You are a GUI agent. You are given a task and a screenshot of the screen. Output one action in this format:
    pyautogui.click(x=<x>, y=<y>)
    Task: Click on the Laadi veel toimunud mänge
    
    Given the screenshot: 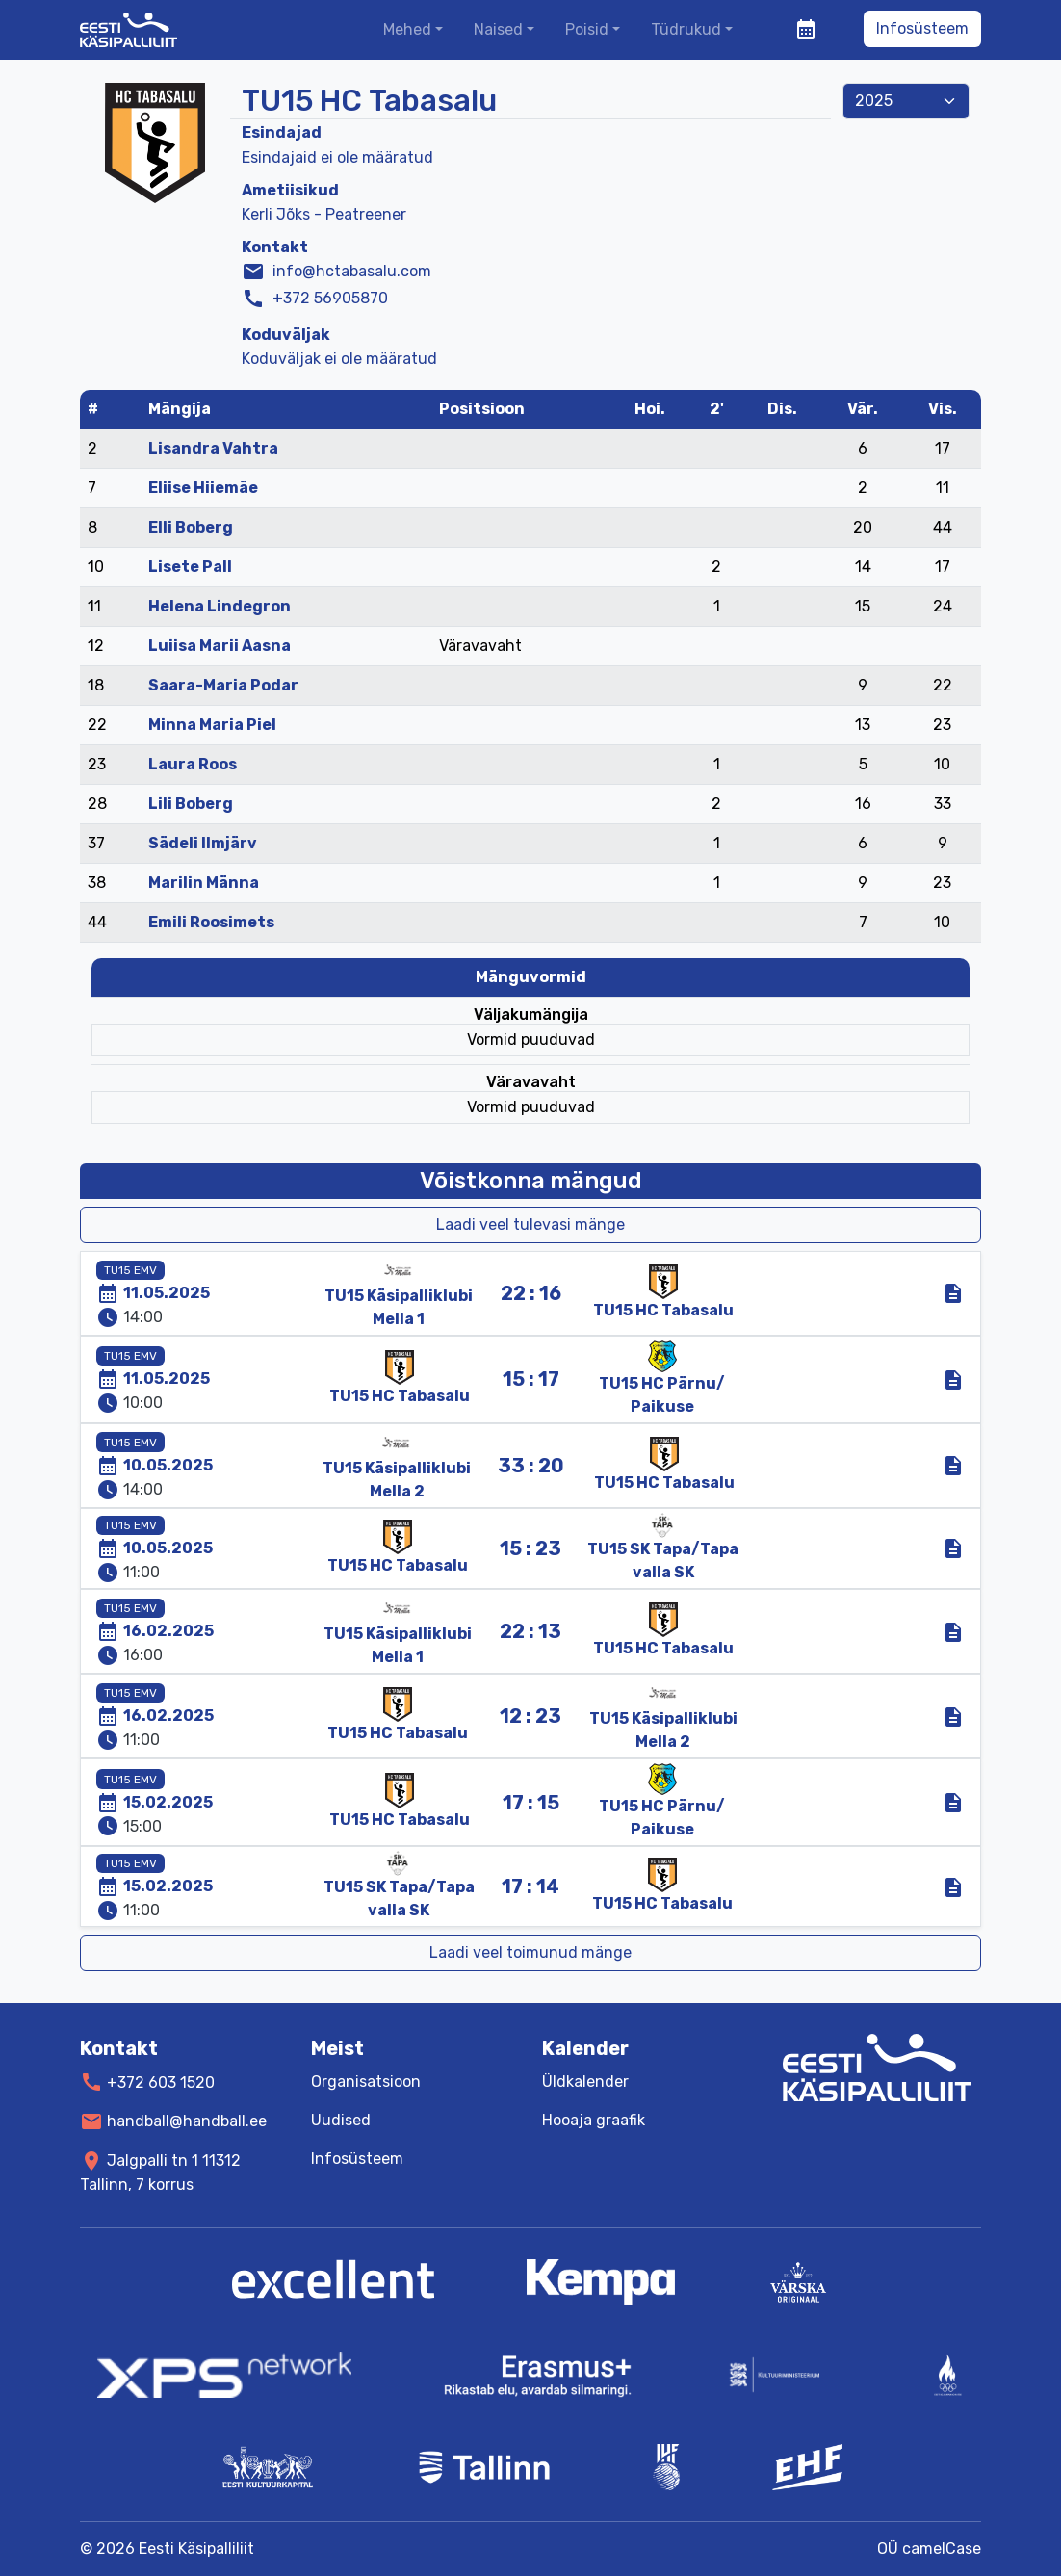 What is the action you would take?
    pyautogui.click(x=530, y=1952)
    